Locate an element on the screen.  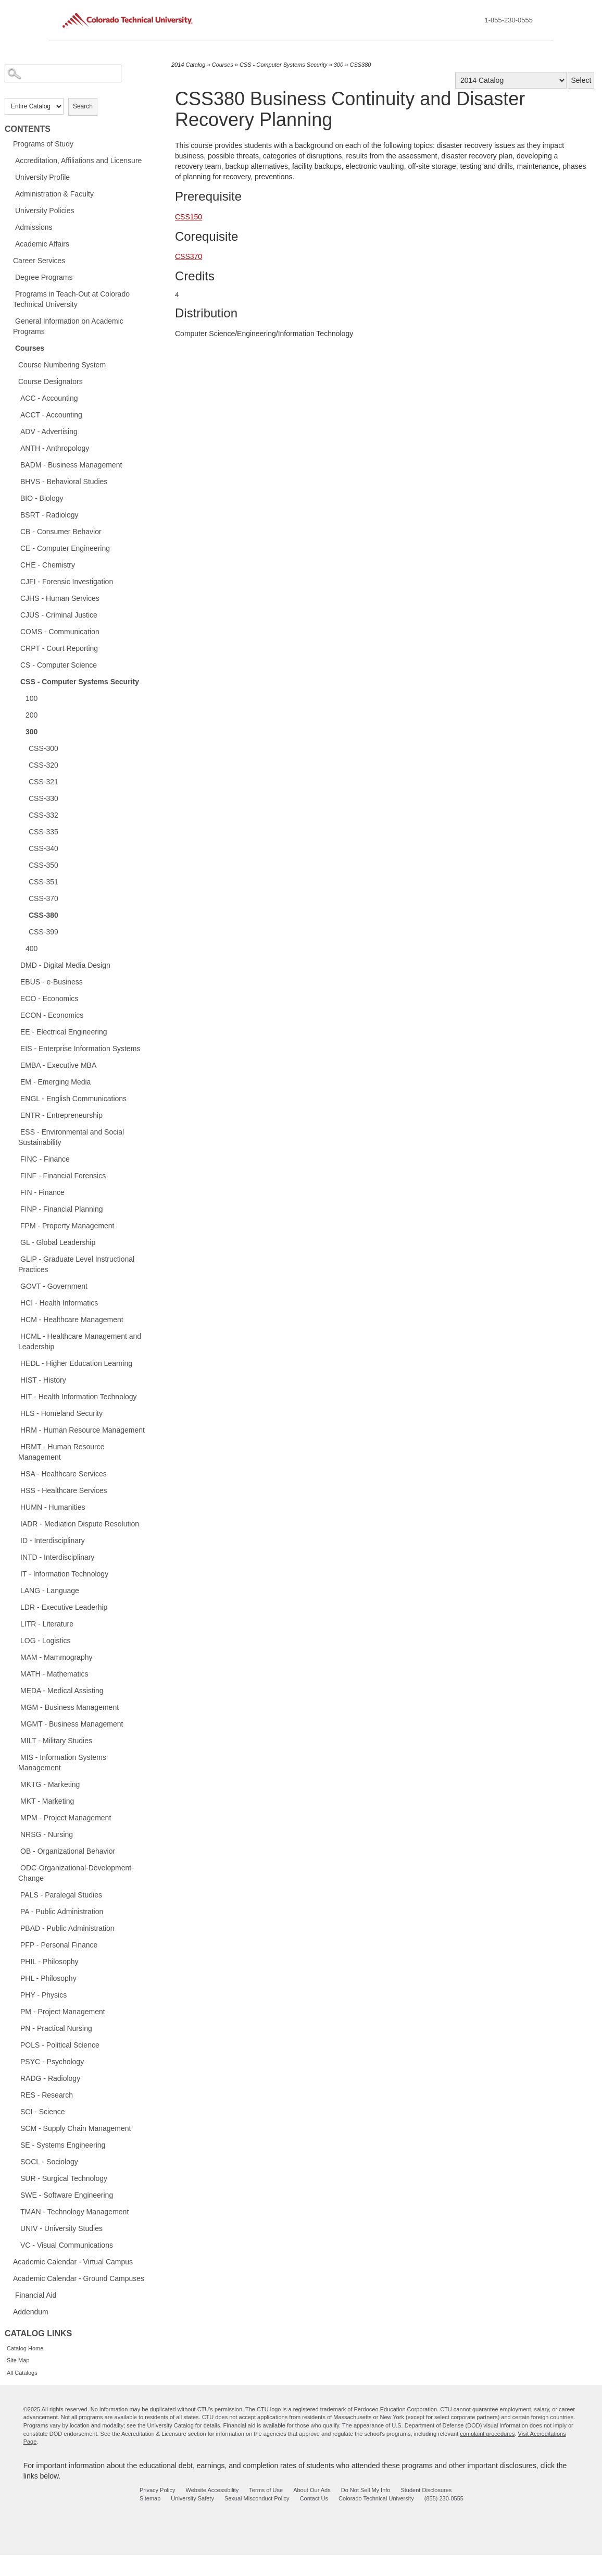
Academic Affairs is located at coordinates (42, 244).